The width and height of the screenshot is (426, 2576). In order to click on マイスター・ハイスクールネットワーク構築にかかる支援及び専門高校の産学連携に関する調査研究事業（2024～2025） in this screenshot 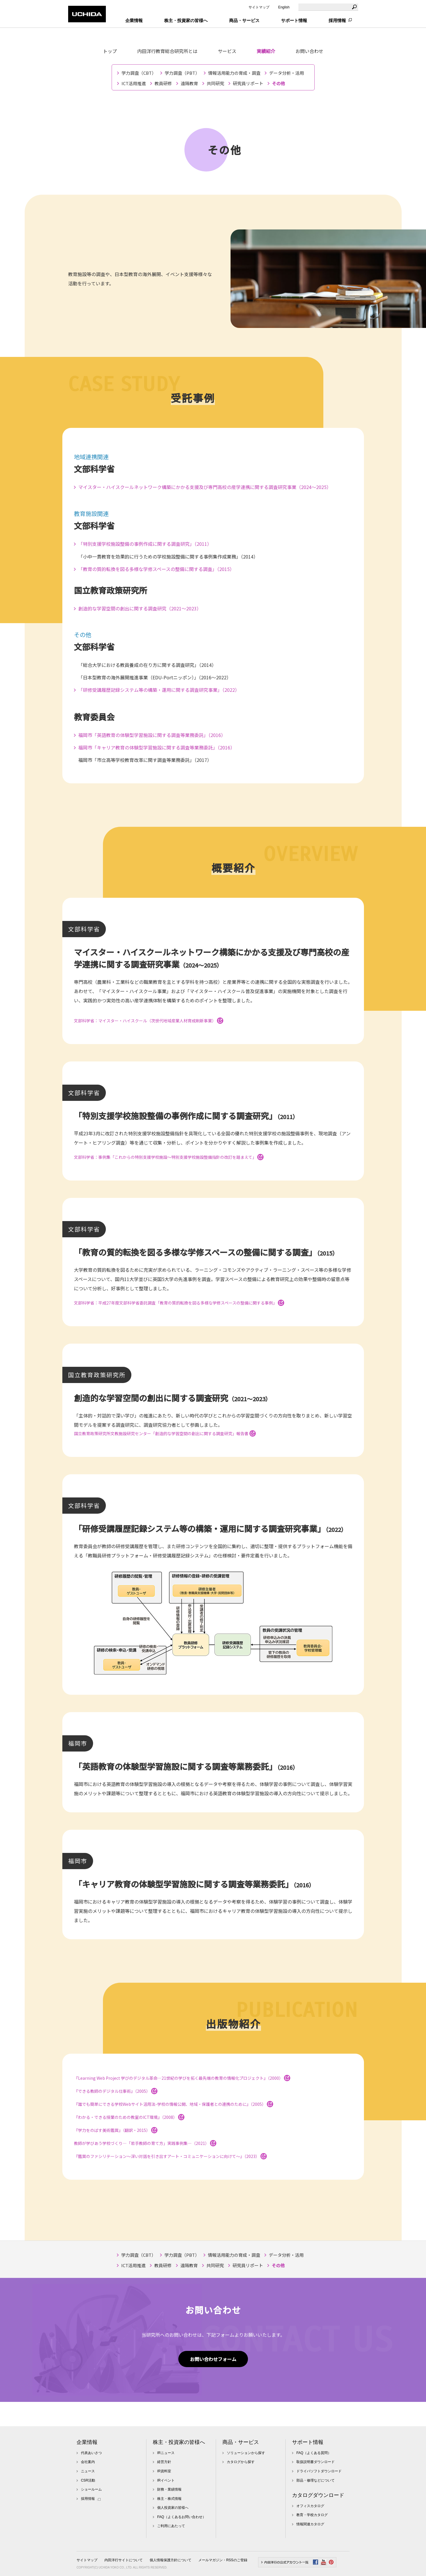, I will do `click(204, 487)`.